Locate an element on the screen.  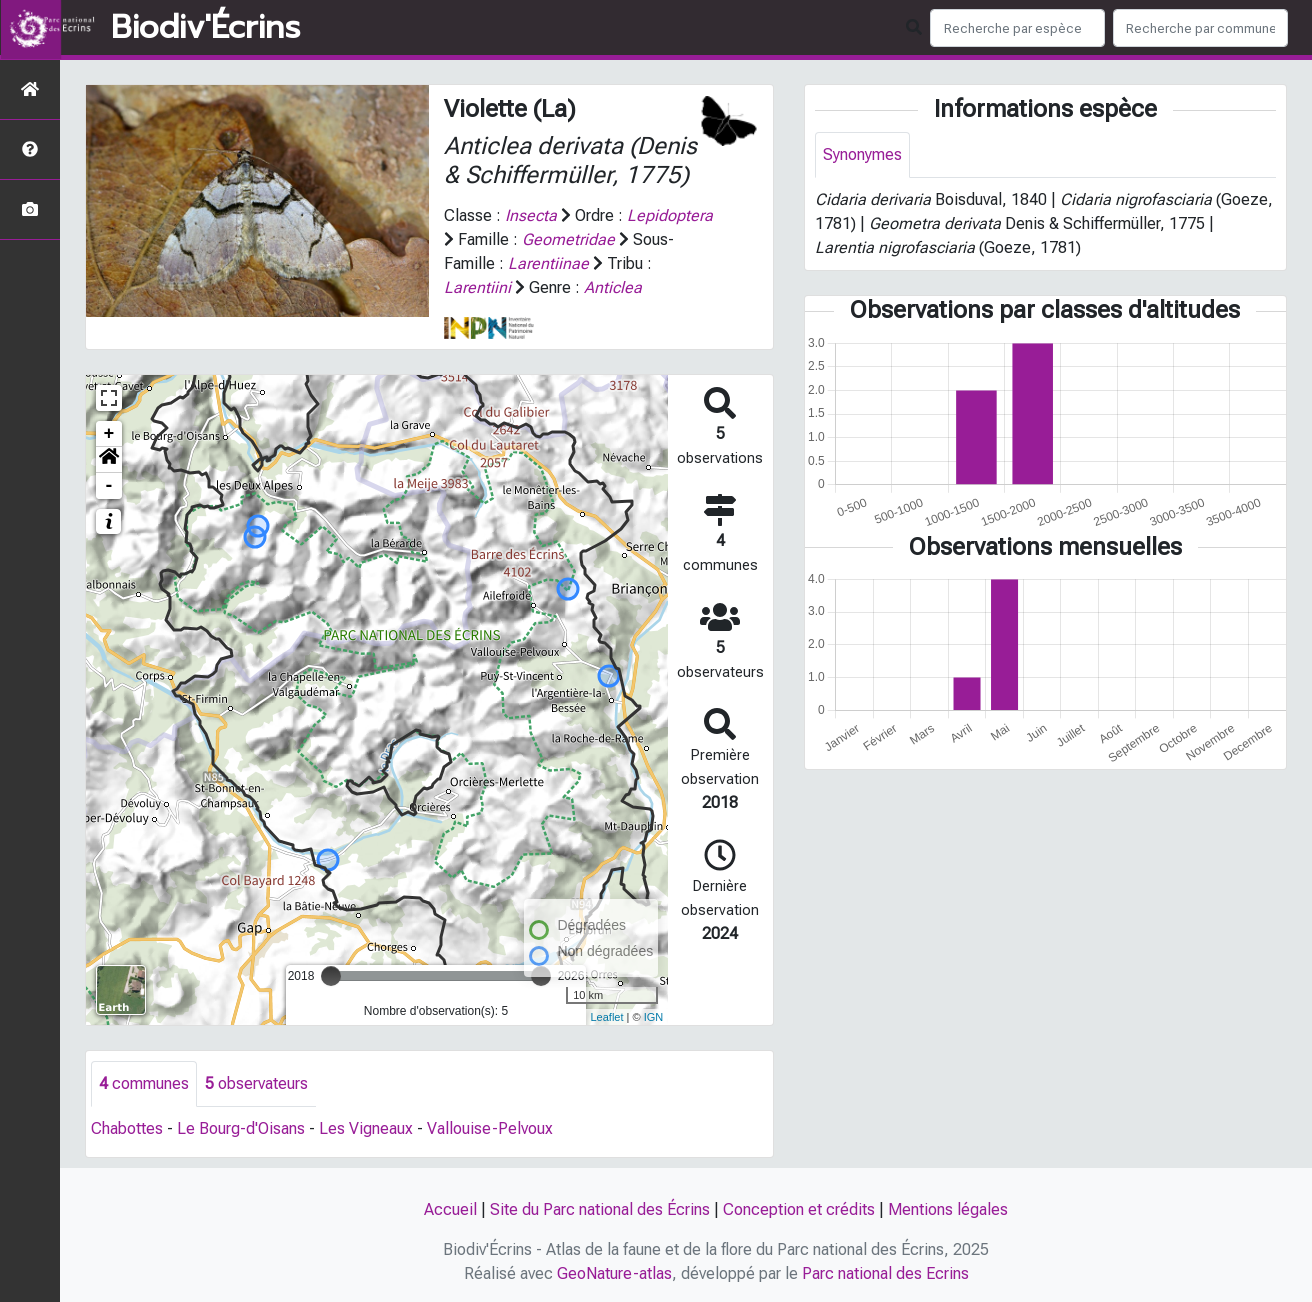
Site du Parc national des Écrins is located at coordinates (600, 1209).